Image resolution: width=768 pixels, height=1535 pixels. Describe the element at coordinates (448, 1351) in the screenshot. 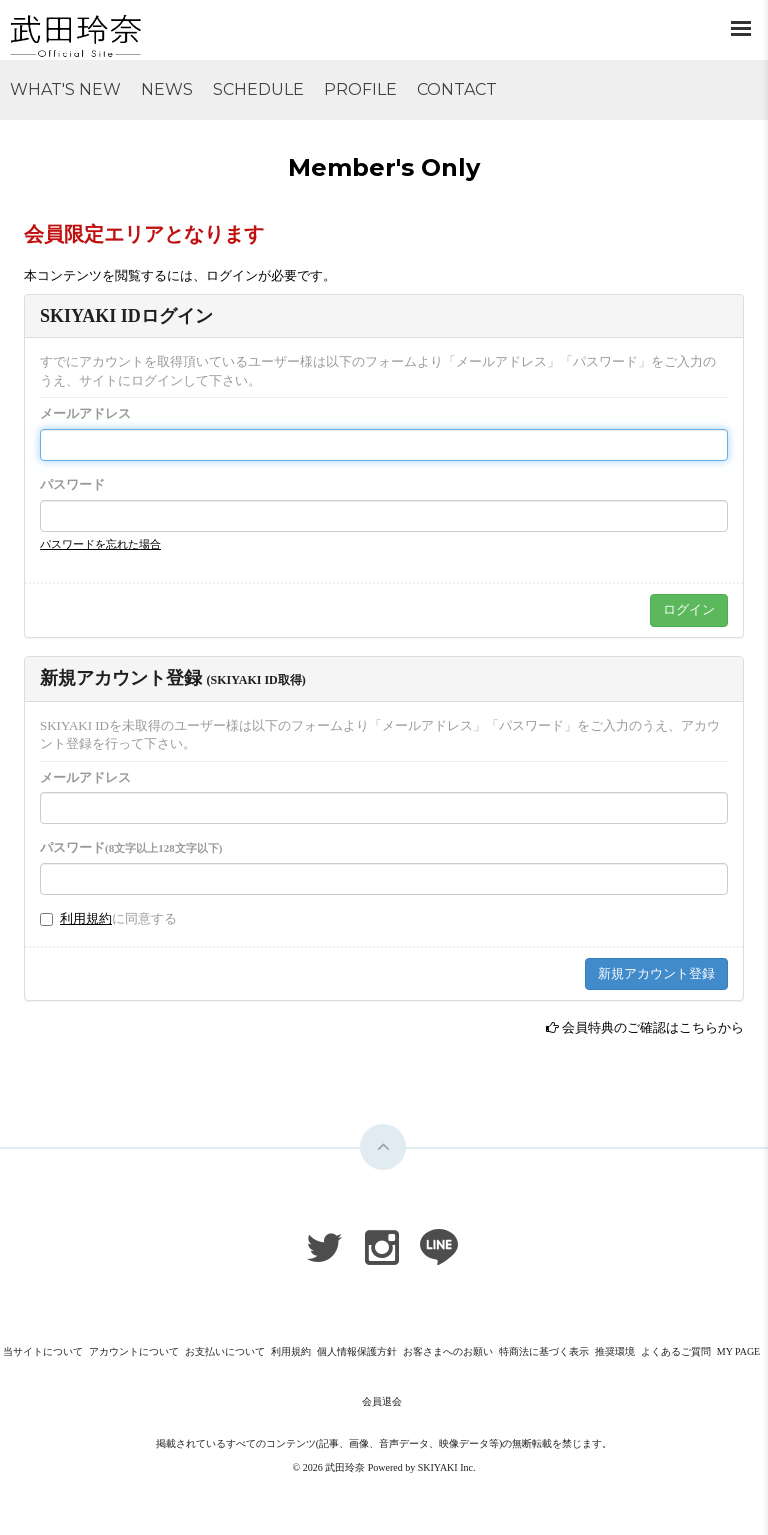

I see `お客さまへのお願い` at that location.